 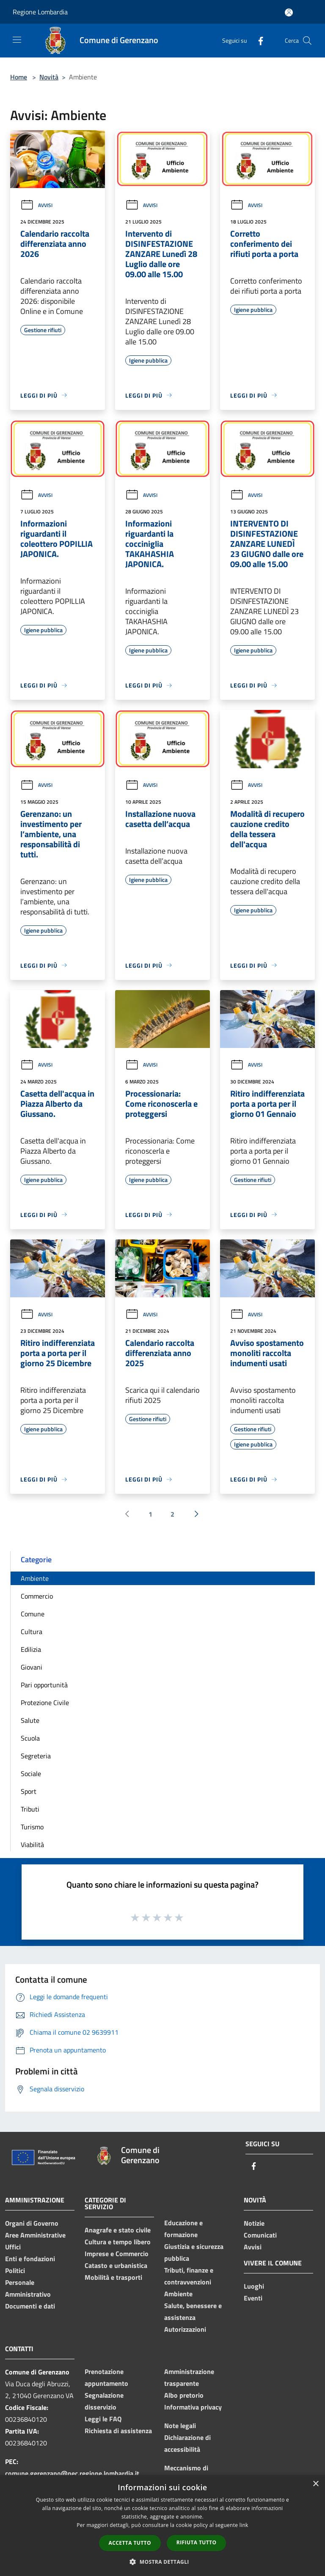 I want to click on Salute, so click(x=30, y=1720).